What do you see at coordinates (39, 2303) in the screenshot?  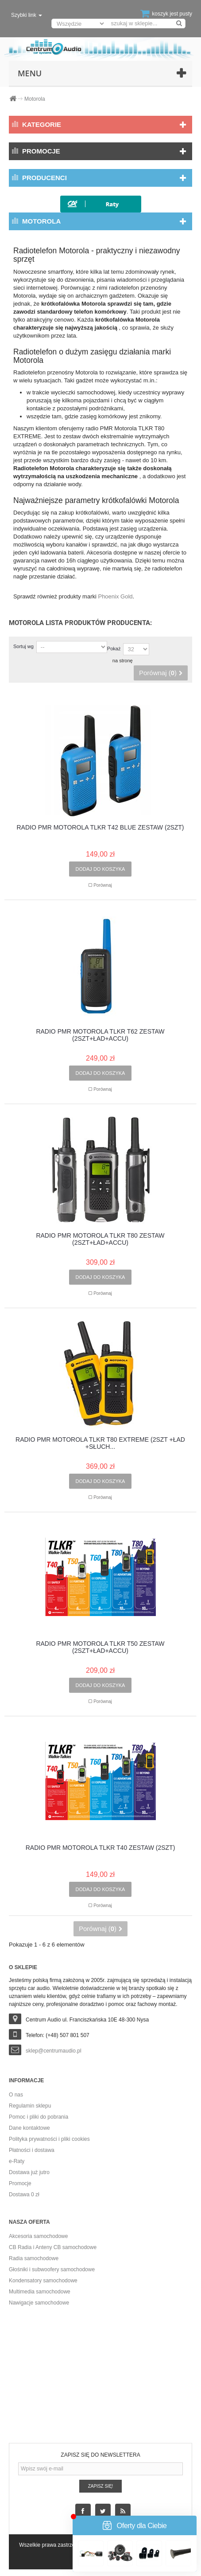 I see `Nawigacje samochodowe` at bounding box center [39, 2303].